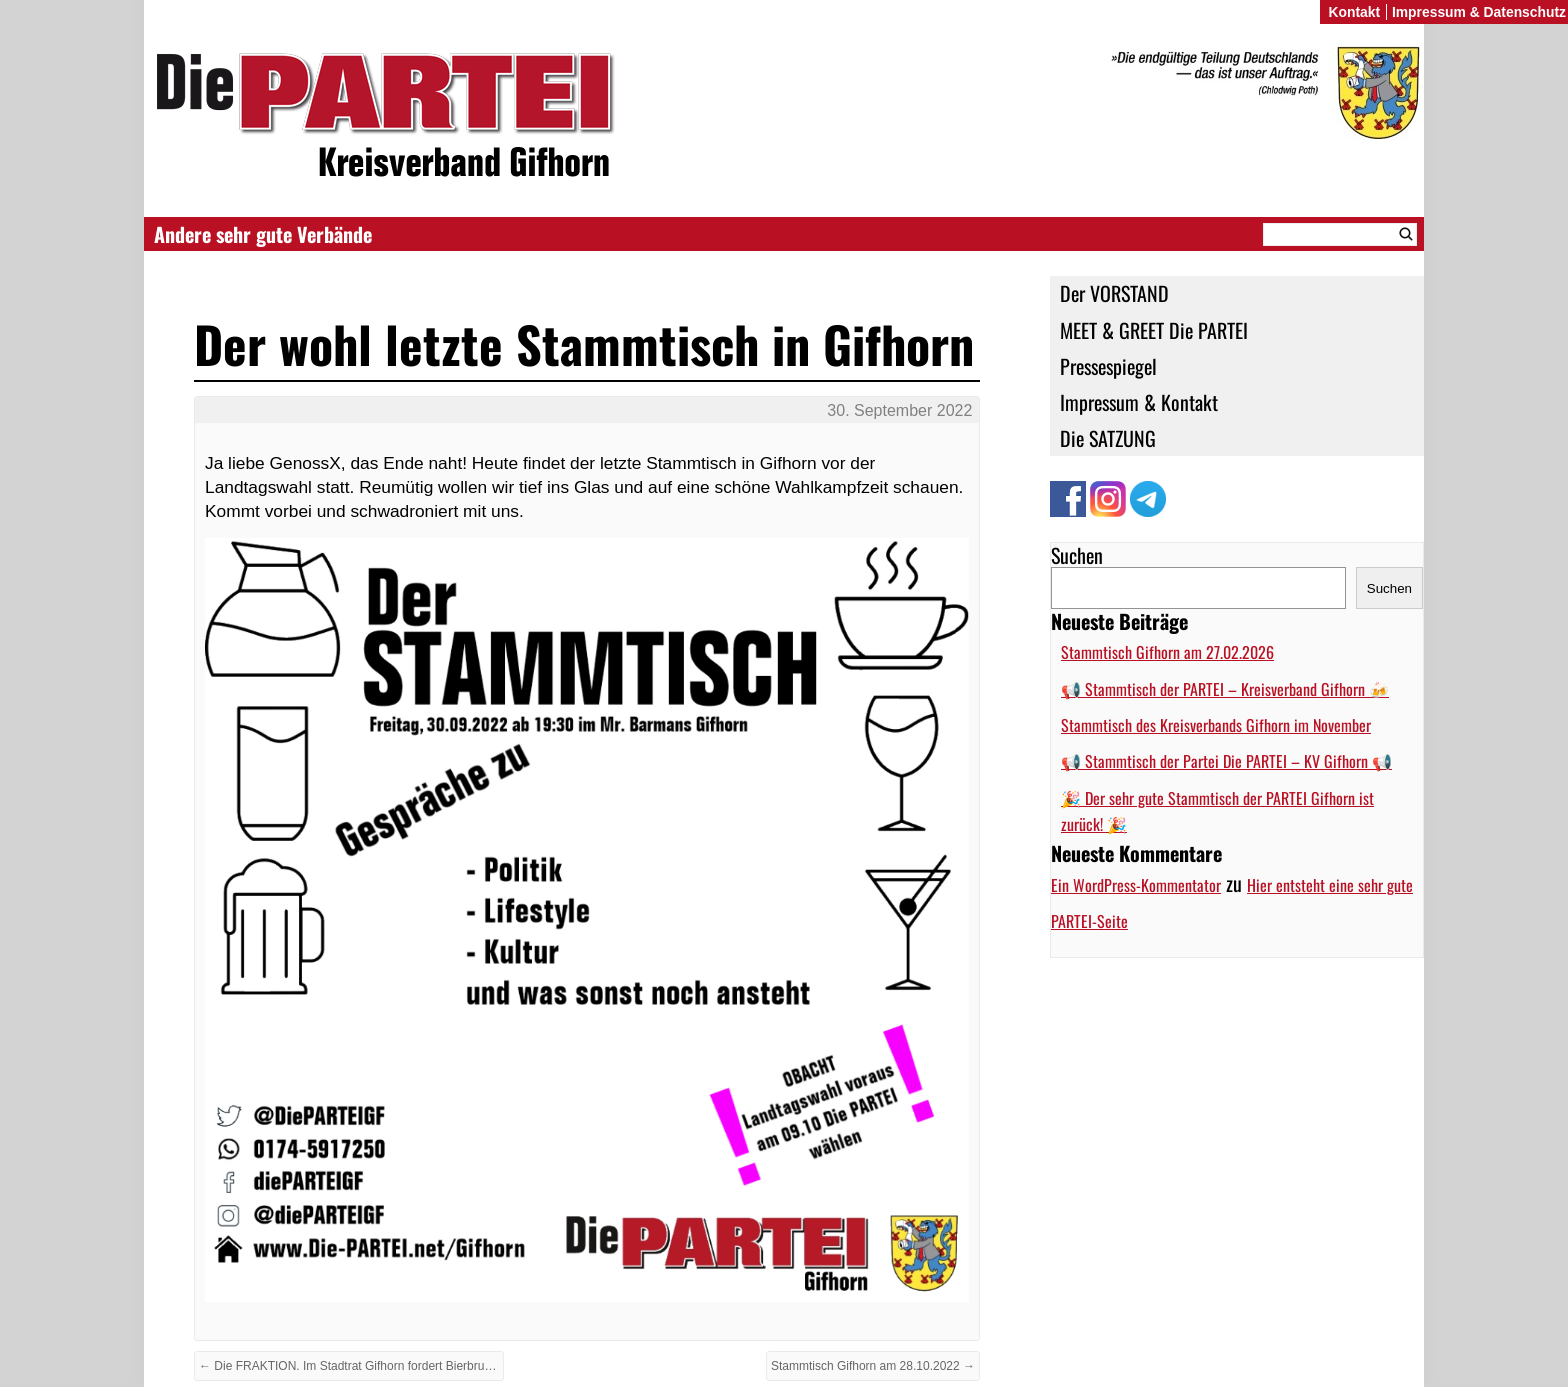  What do you see at coordinates (1139, 402) in the screenshot?
I see `Impressum & Kontakt` at bounding box center [1139, 402].